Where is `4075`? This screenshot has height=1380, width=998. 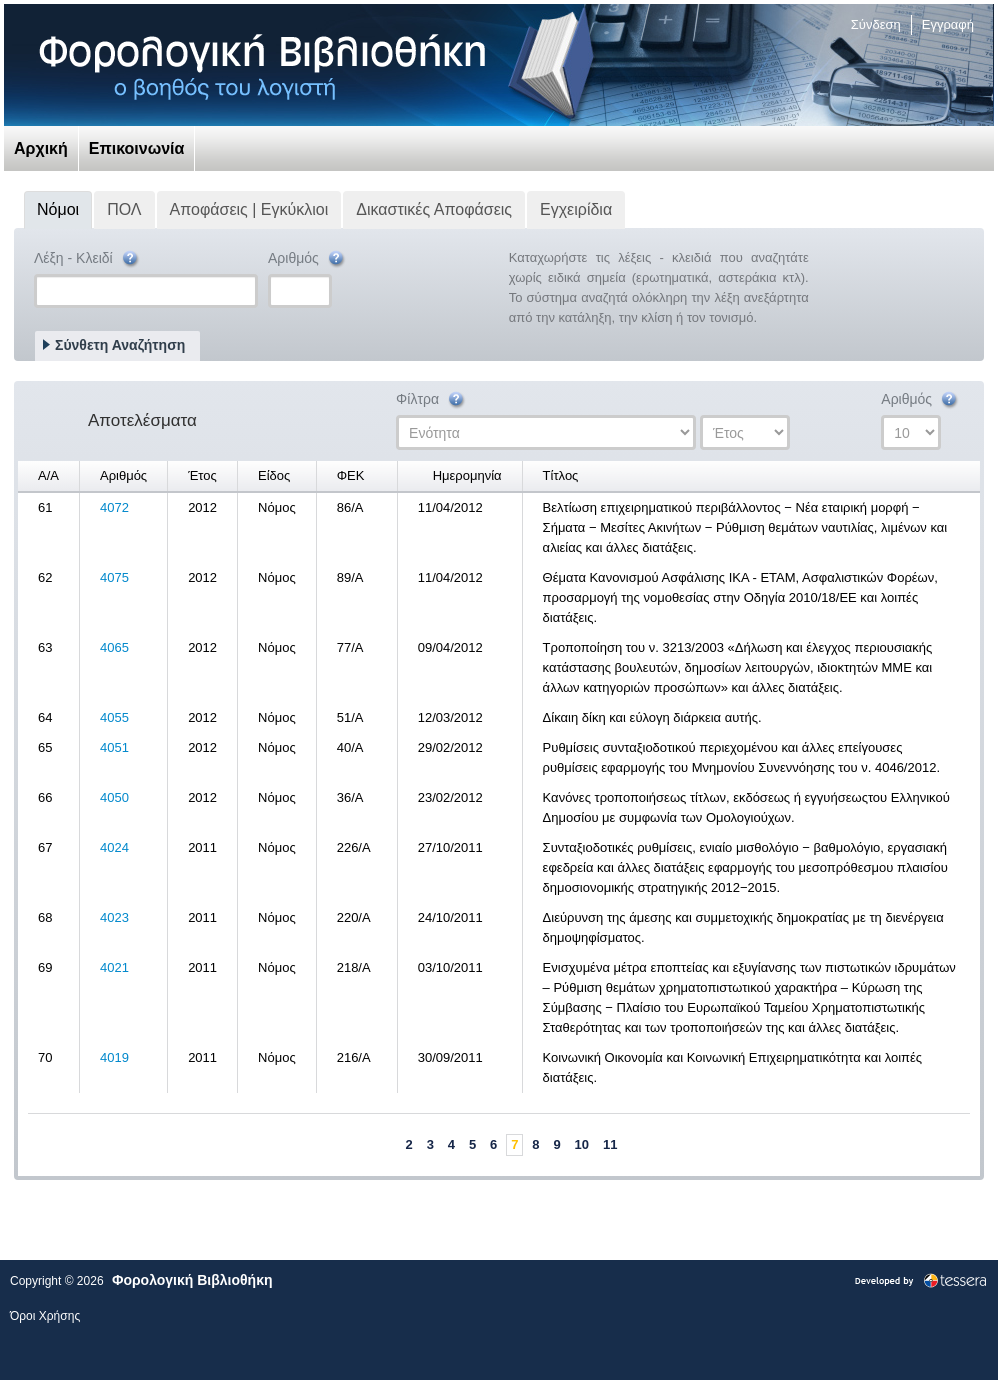 4075 is located at coordinates (114, 577).